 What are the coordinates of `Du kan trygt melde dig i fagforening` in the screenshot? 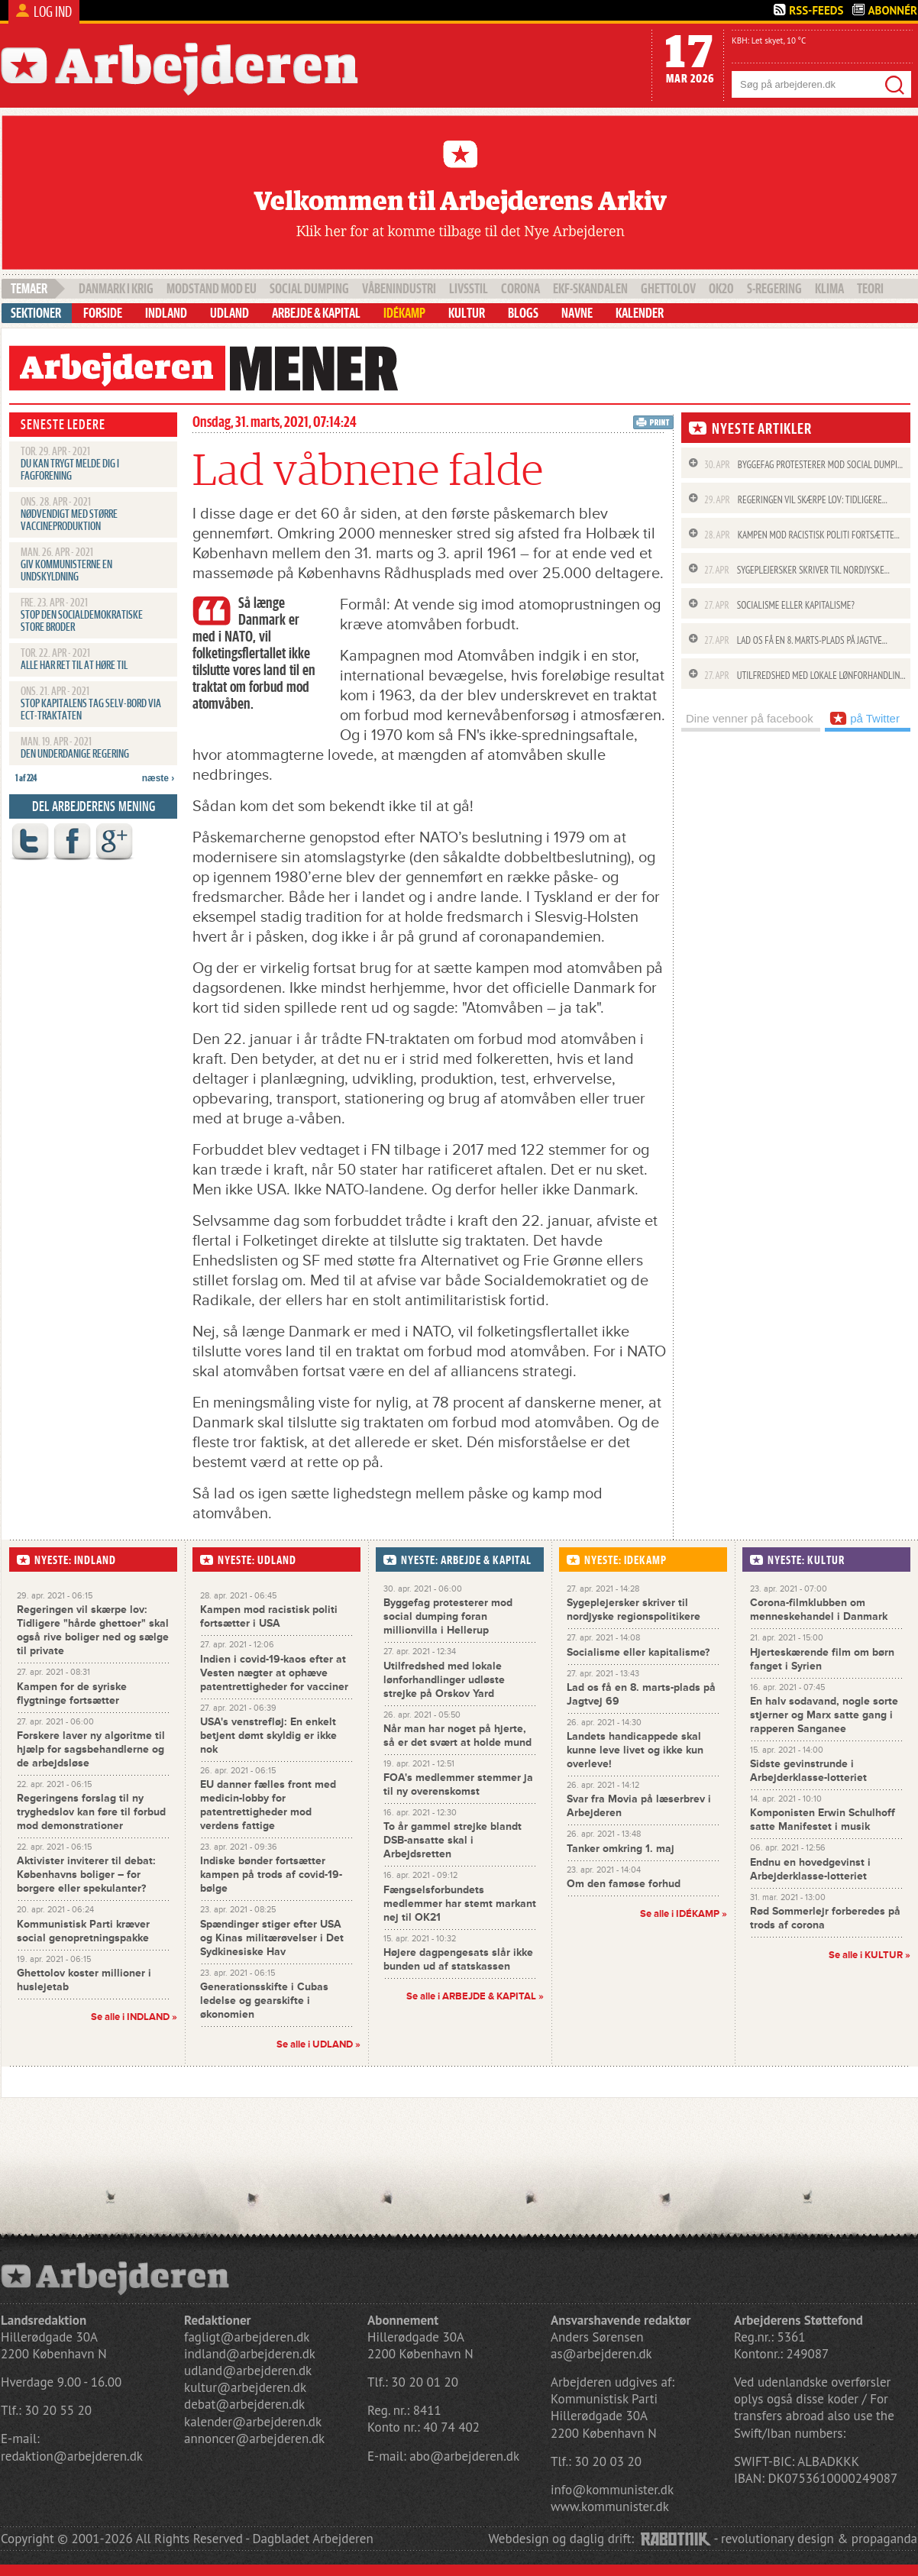 It's located at (70, 470).